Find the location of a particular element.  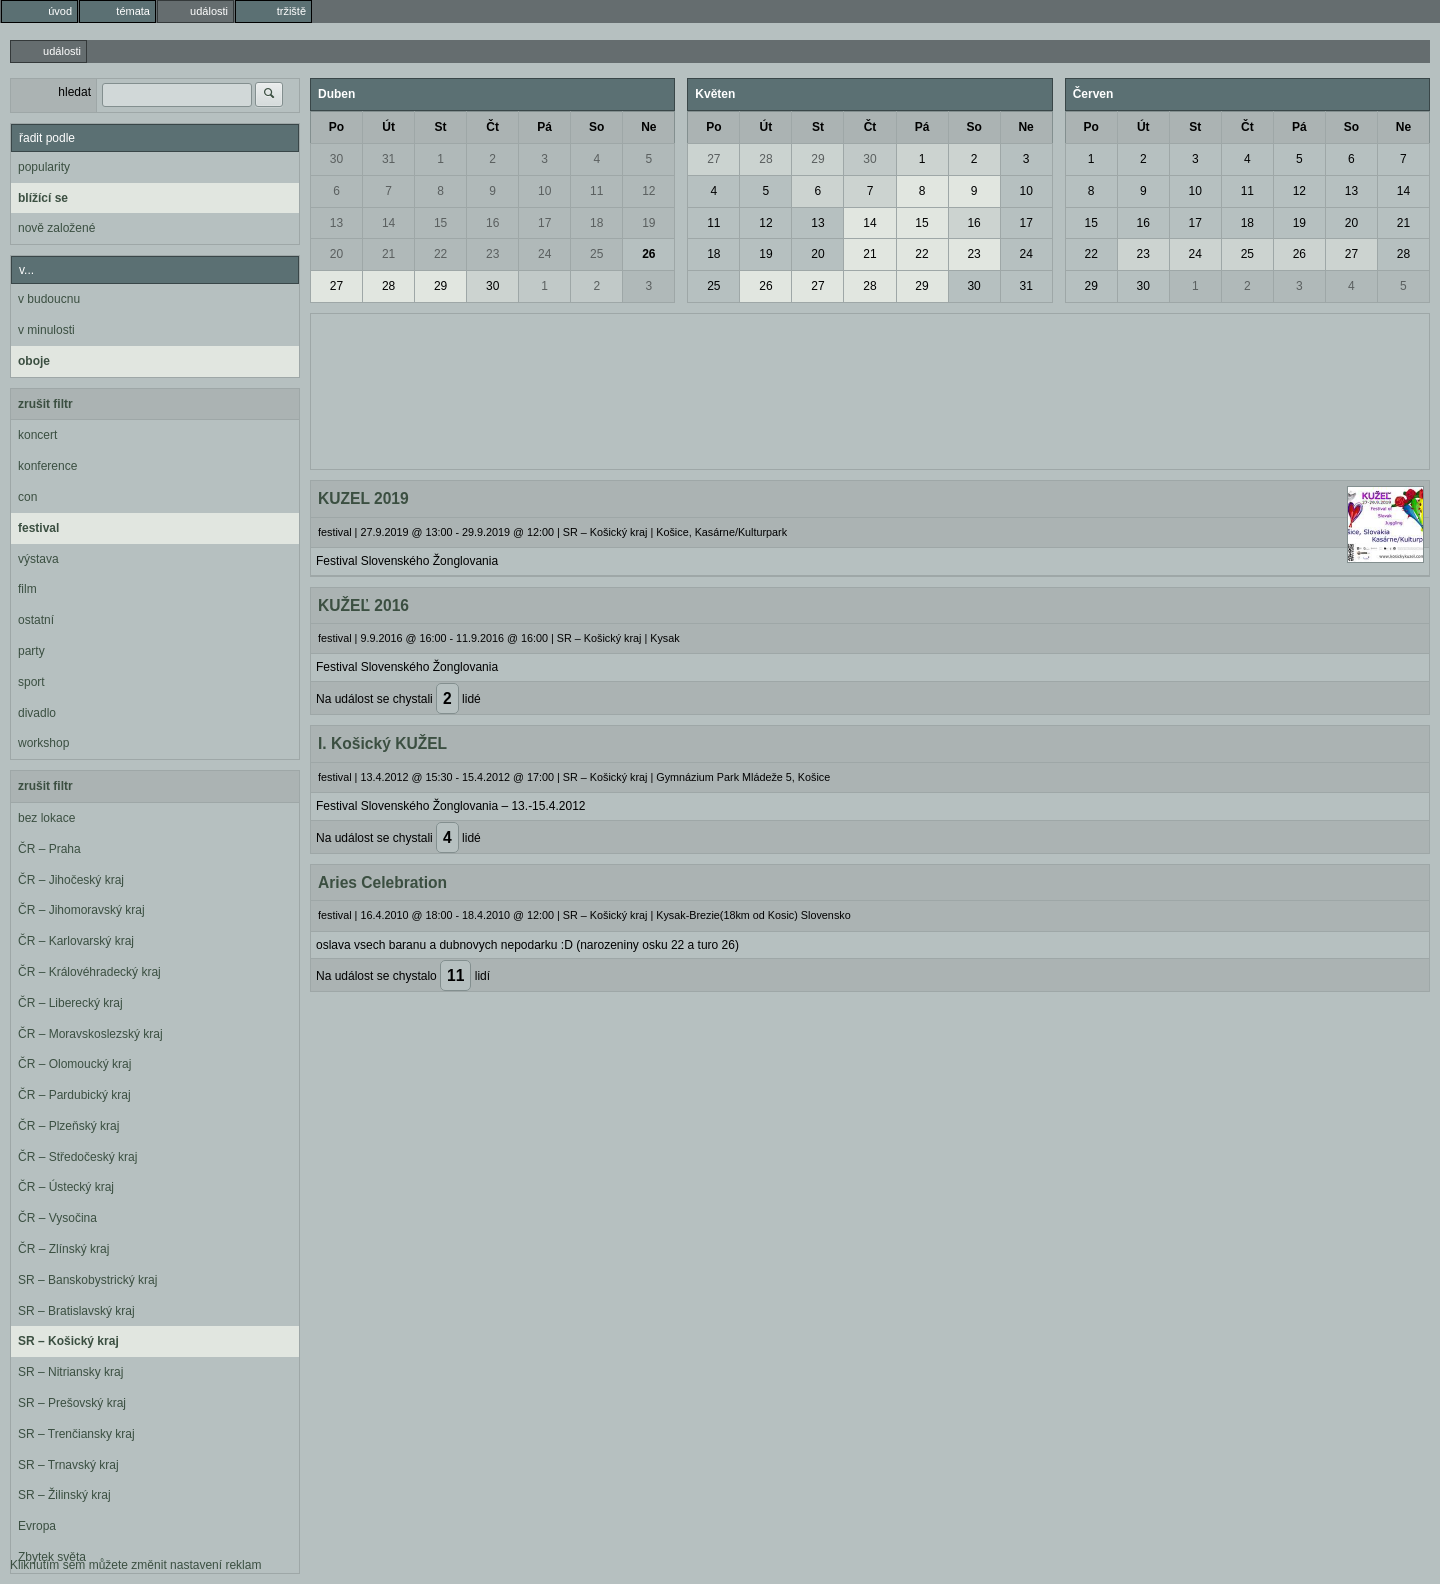

KUŽEĽ 2016 is located at coordinates (363, 605).